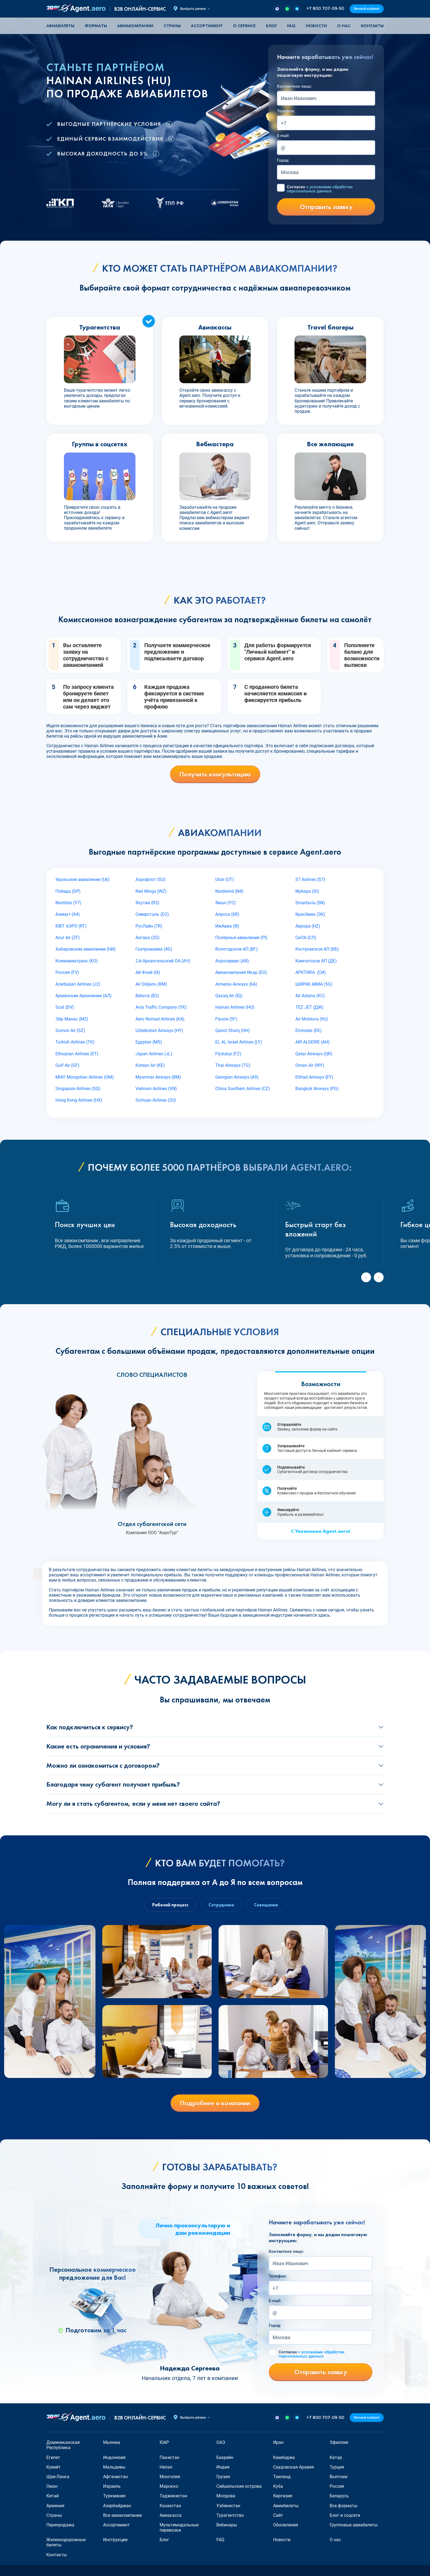 The image size is (430, 2576). What do you see at coordinates (148, 1042) in the screenshot?
I see `Egyptair (MS)` at bounding box center [148, 1042].